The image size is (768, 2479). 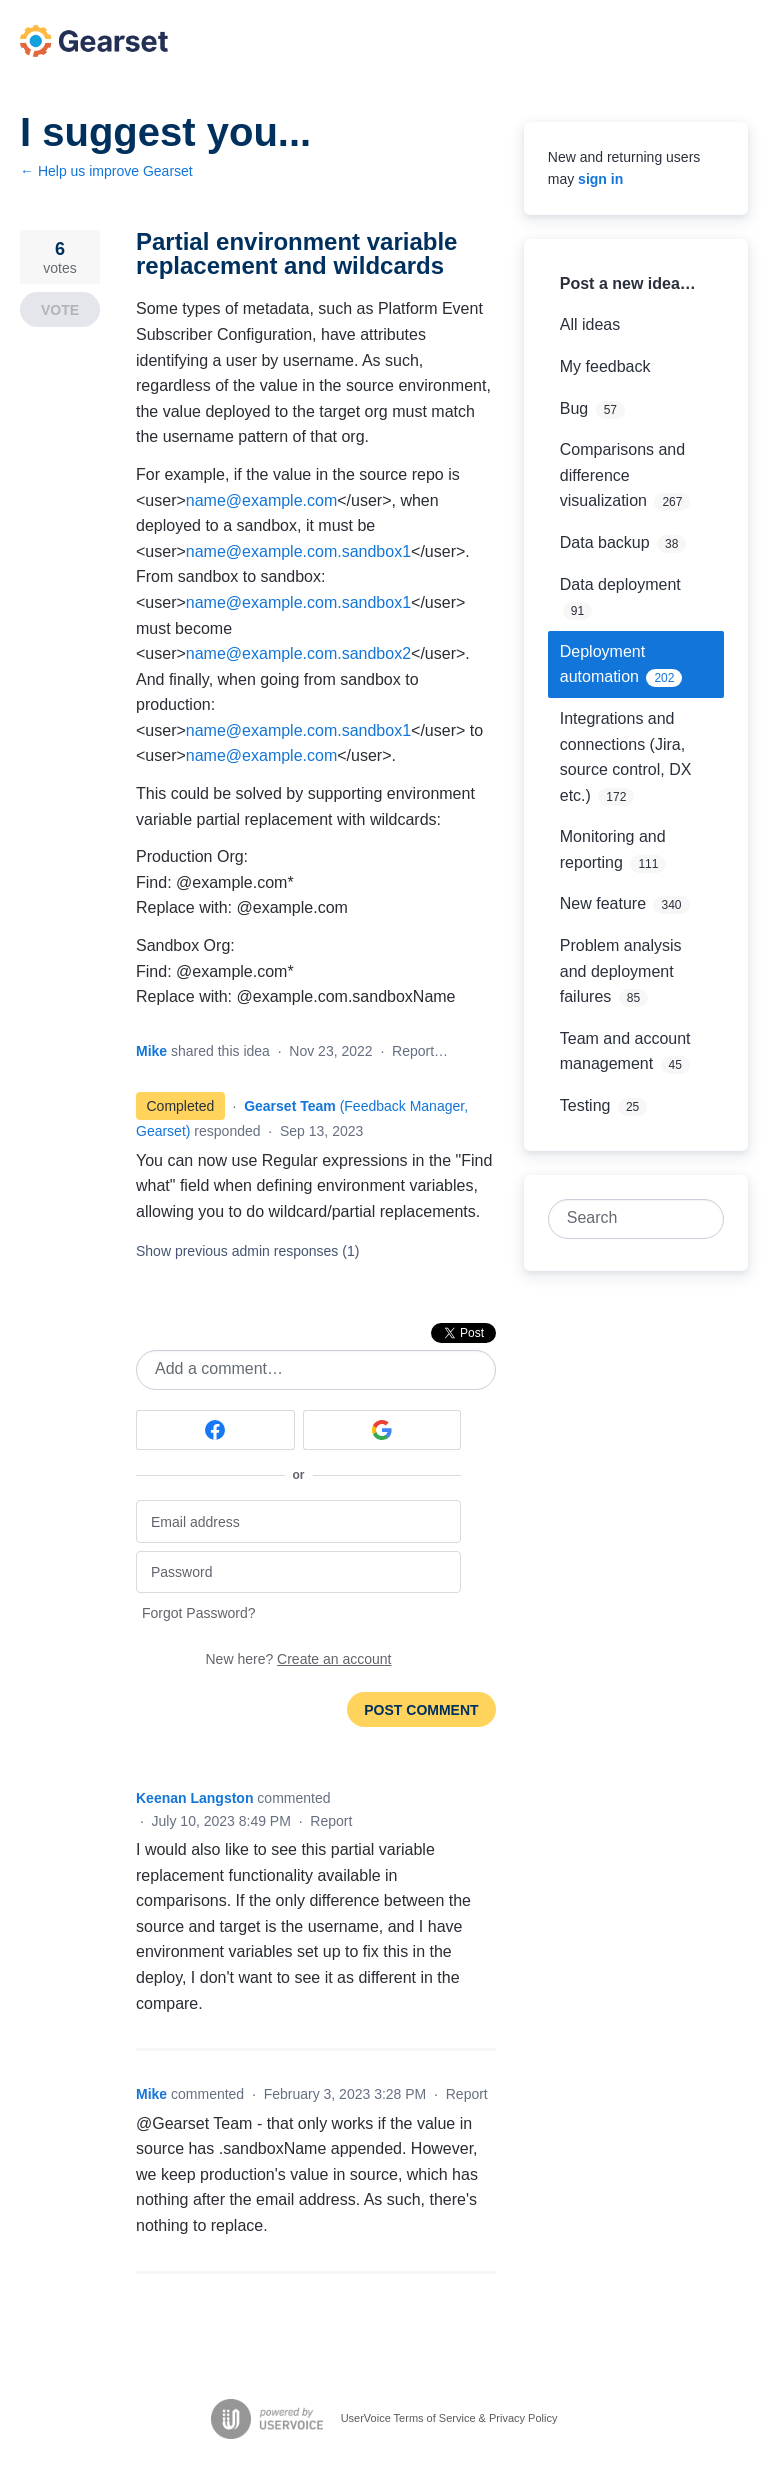 I want to click on Comparisons and difference visualization, so click(x=622, y=475).